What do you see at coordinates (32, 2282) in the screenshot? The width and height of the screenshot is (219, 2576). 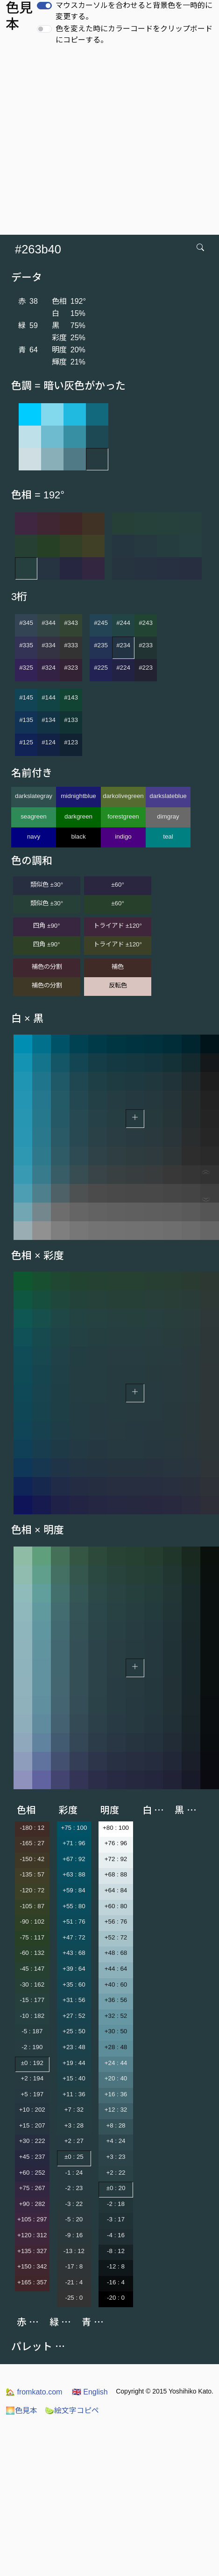 I see `+165 : 357` at bounding box center [32, 2282].